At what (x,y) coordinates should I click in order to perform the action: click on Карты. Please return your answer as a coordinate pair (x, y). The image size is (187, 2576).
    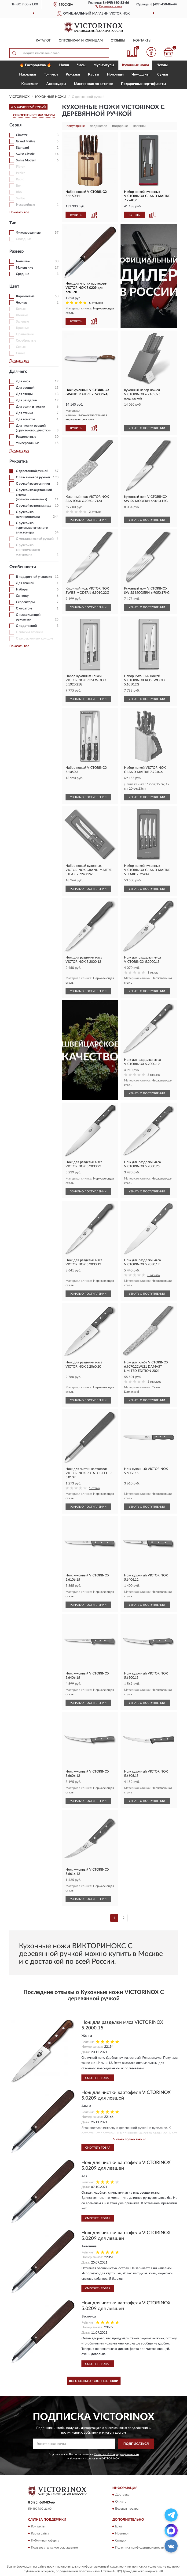
    Looking at the image, I should click on (93, 74).